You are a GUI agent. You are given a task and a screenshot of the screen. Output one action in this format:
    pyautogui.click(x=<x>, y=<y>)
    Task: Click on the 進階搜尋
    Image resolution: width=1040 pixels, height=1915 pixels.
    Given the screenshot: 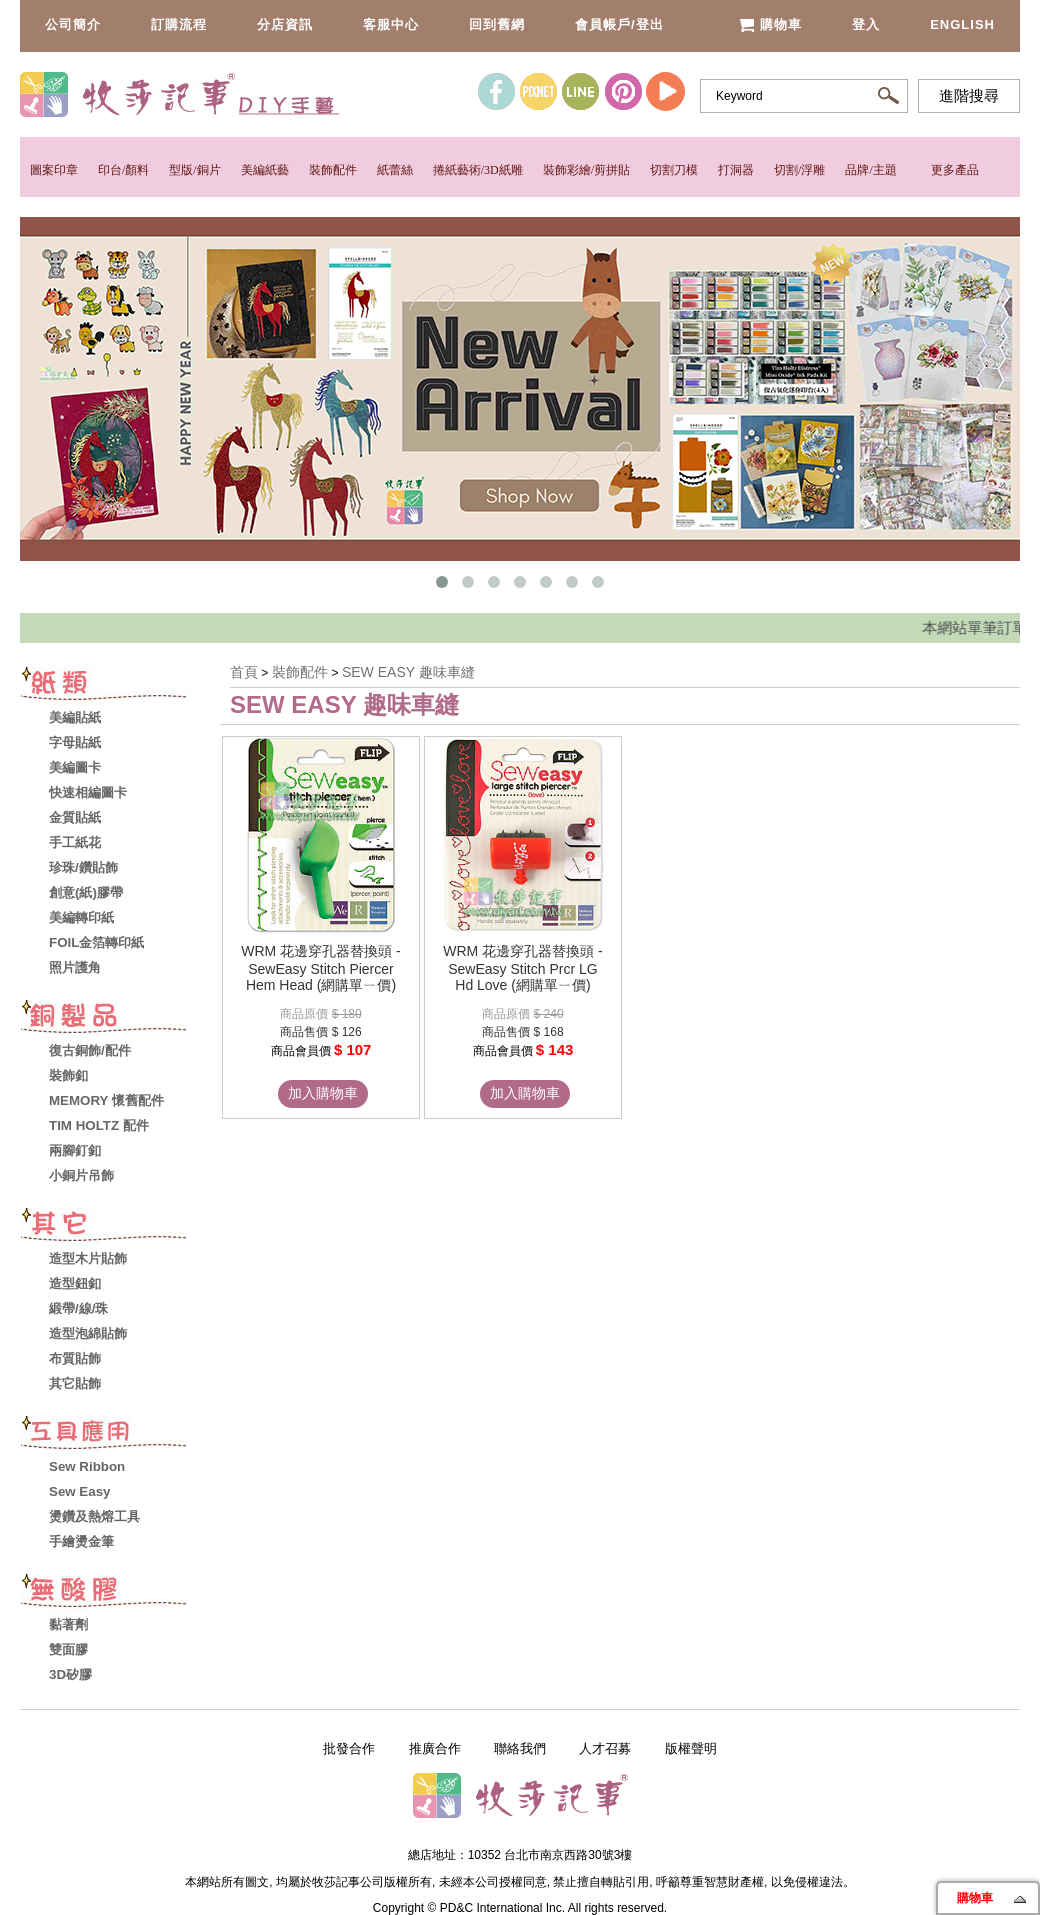 What is the action you would take?
    pyautogui.click(x=969, y=96)
    